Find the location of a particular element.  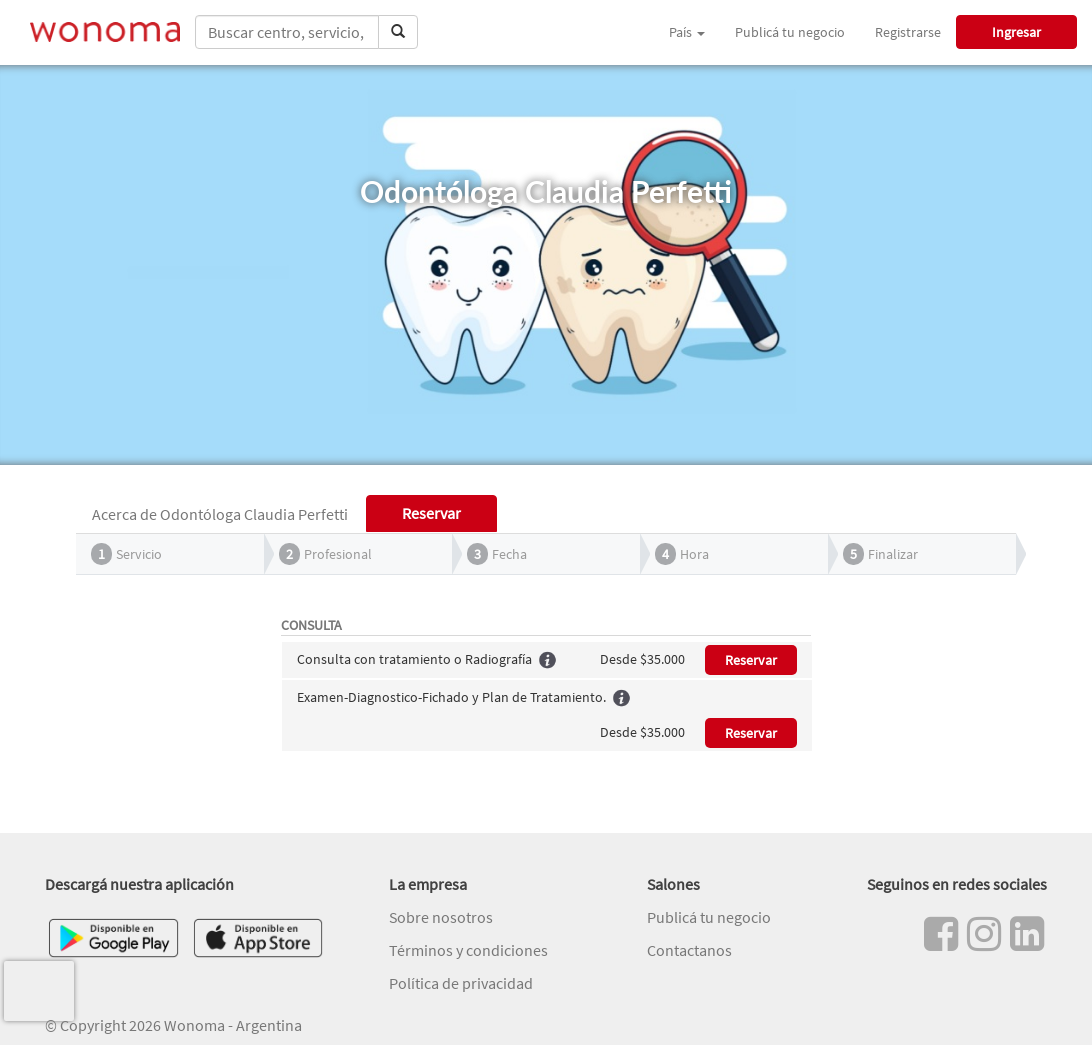

Ingresar is located at coordinates (1016, 32).